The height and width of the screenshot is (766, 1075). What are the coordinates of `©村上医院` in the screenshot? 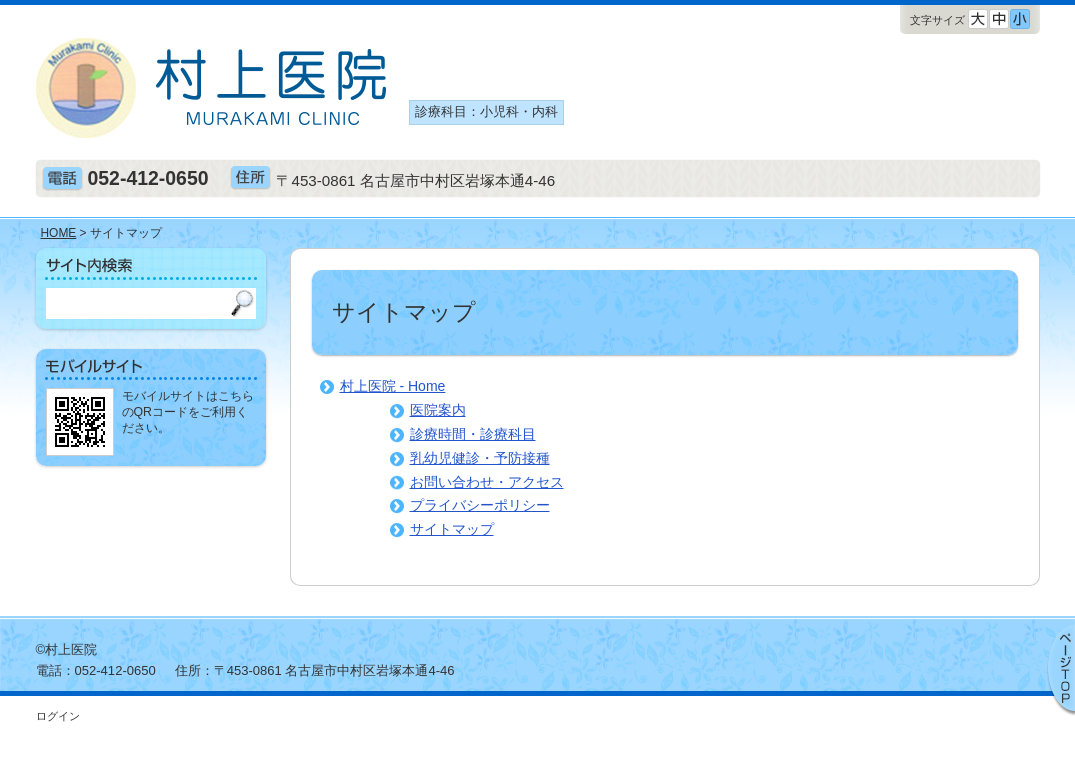 It's located at (67, 649).